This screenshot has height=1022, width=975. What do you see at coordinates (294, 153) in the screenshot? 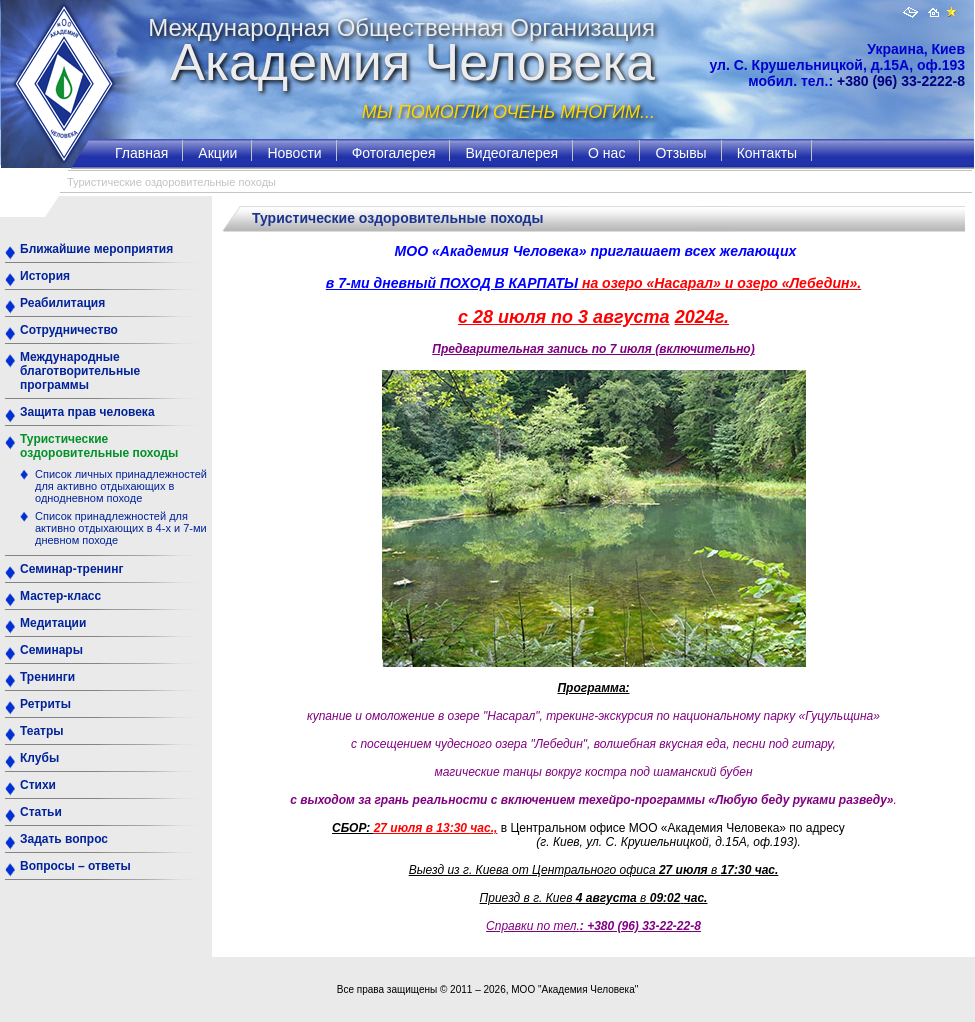
I see `Новости` at bounding box center [294, 153].